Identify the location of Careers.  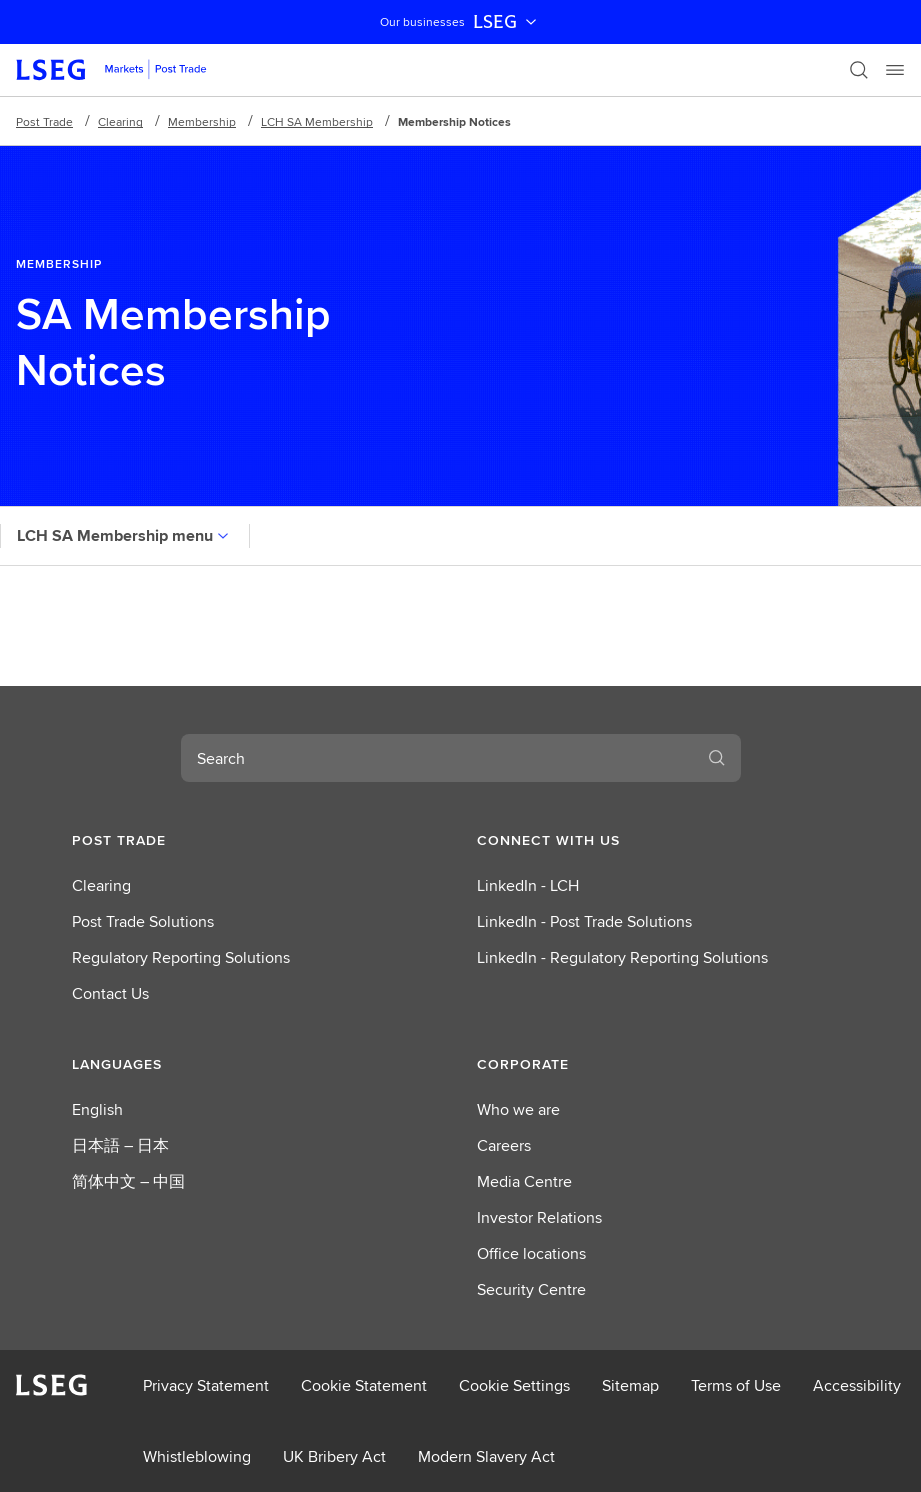
(504, 1145).